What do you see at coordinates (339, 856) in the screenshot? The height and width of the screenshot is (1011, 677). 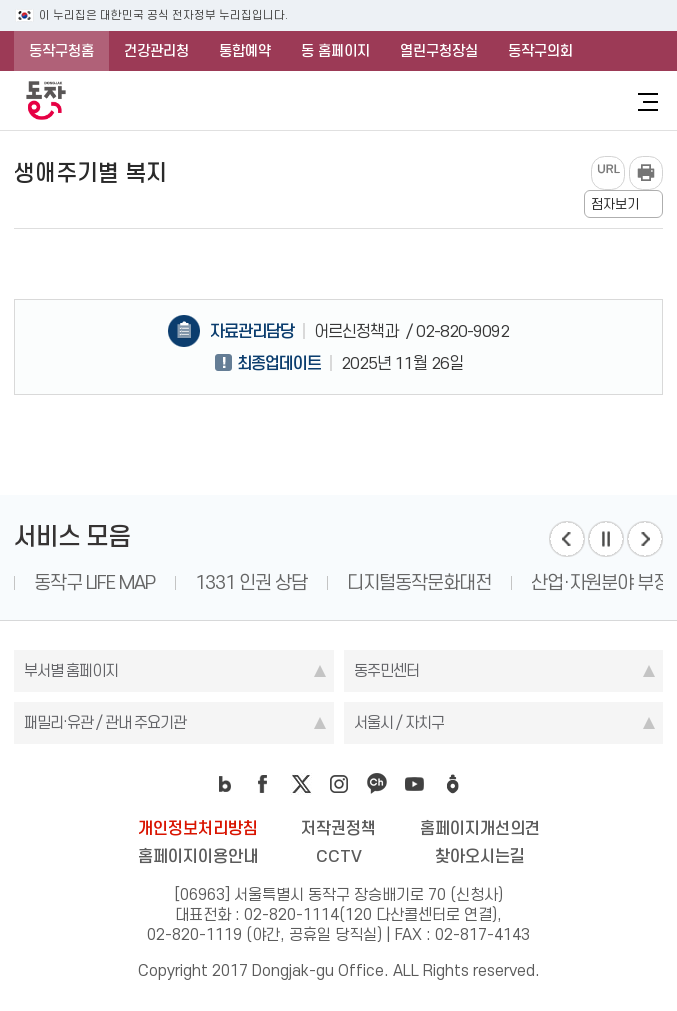 I see `CCTV` at bounding box center [339, 856].